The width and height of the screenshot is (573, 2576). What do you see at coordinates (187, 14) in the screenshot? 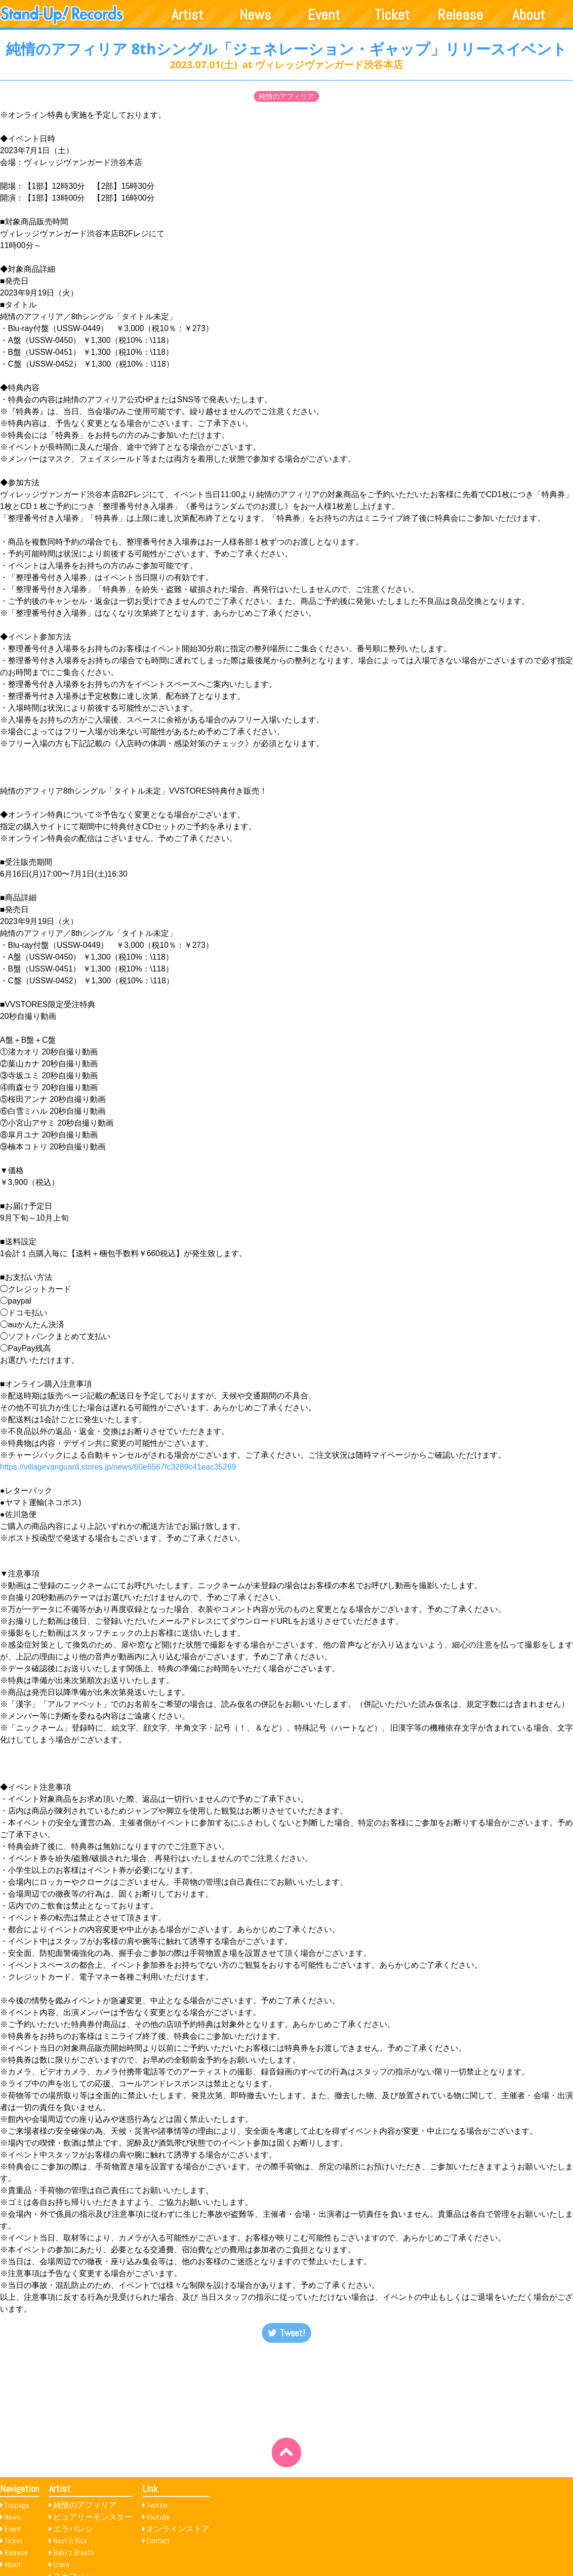
I see `Artist` at bounding box center [187, 14].